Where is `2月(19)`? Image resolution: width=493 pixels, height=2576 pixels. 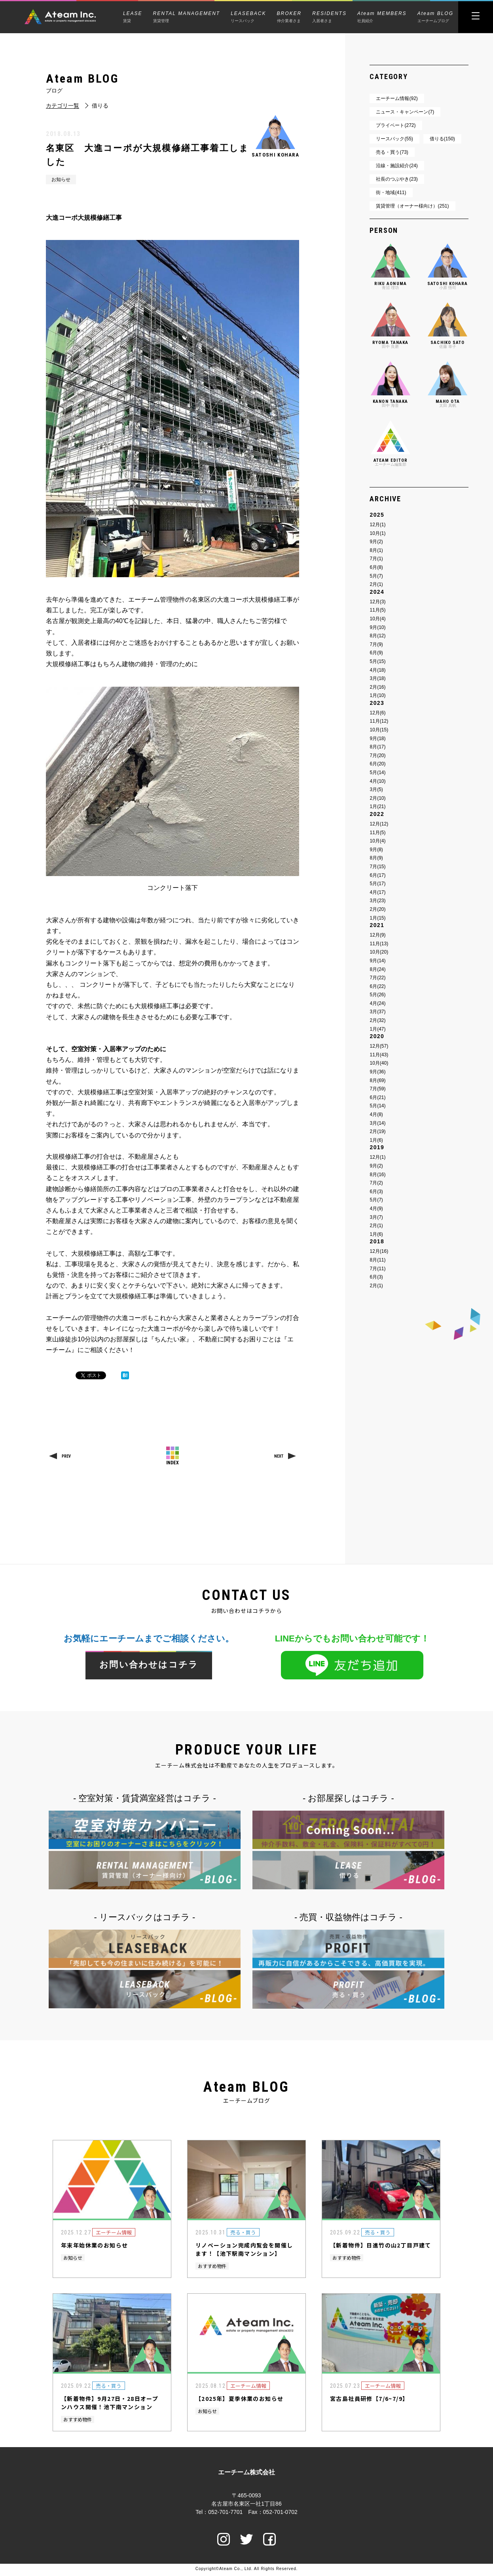
2月(19) is located at coordinates (377, 1131).